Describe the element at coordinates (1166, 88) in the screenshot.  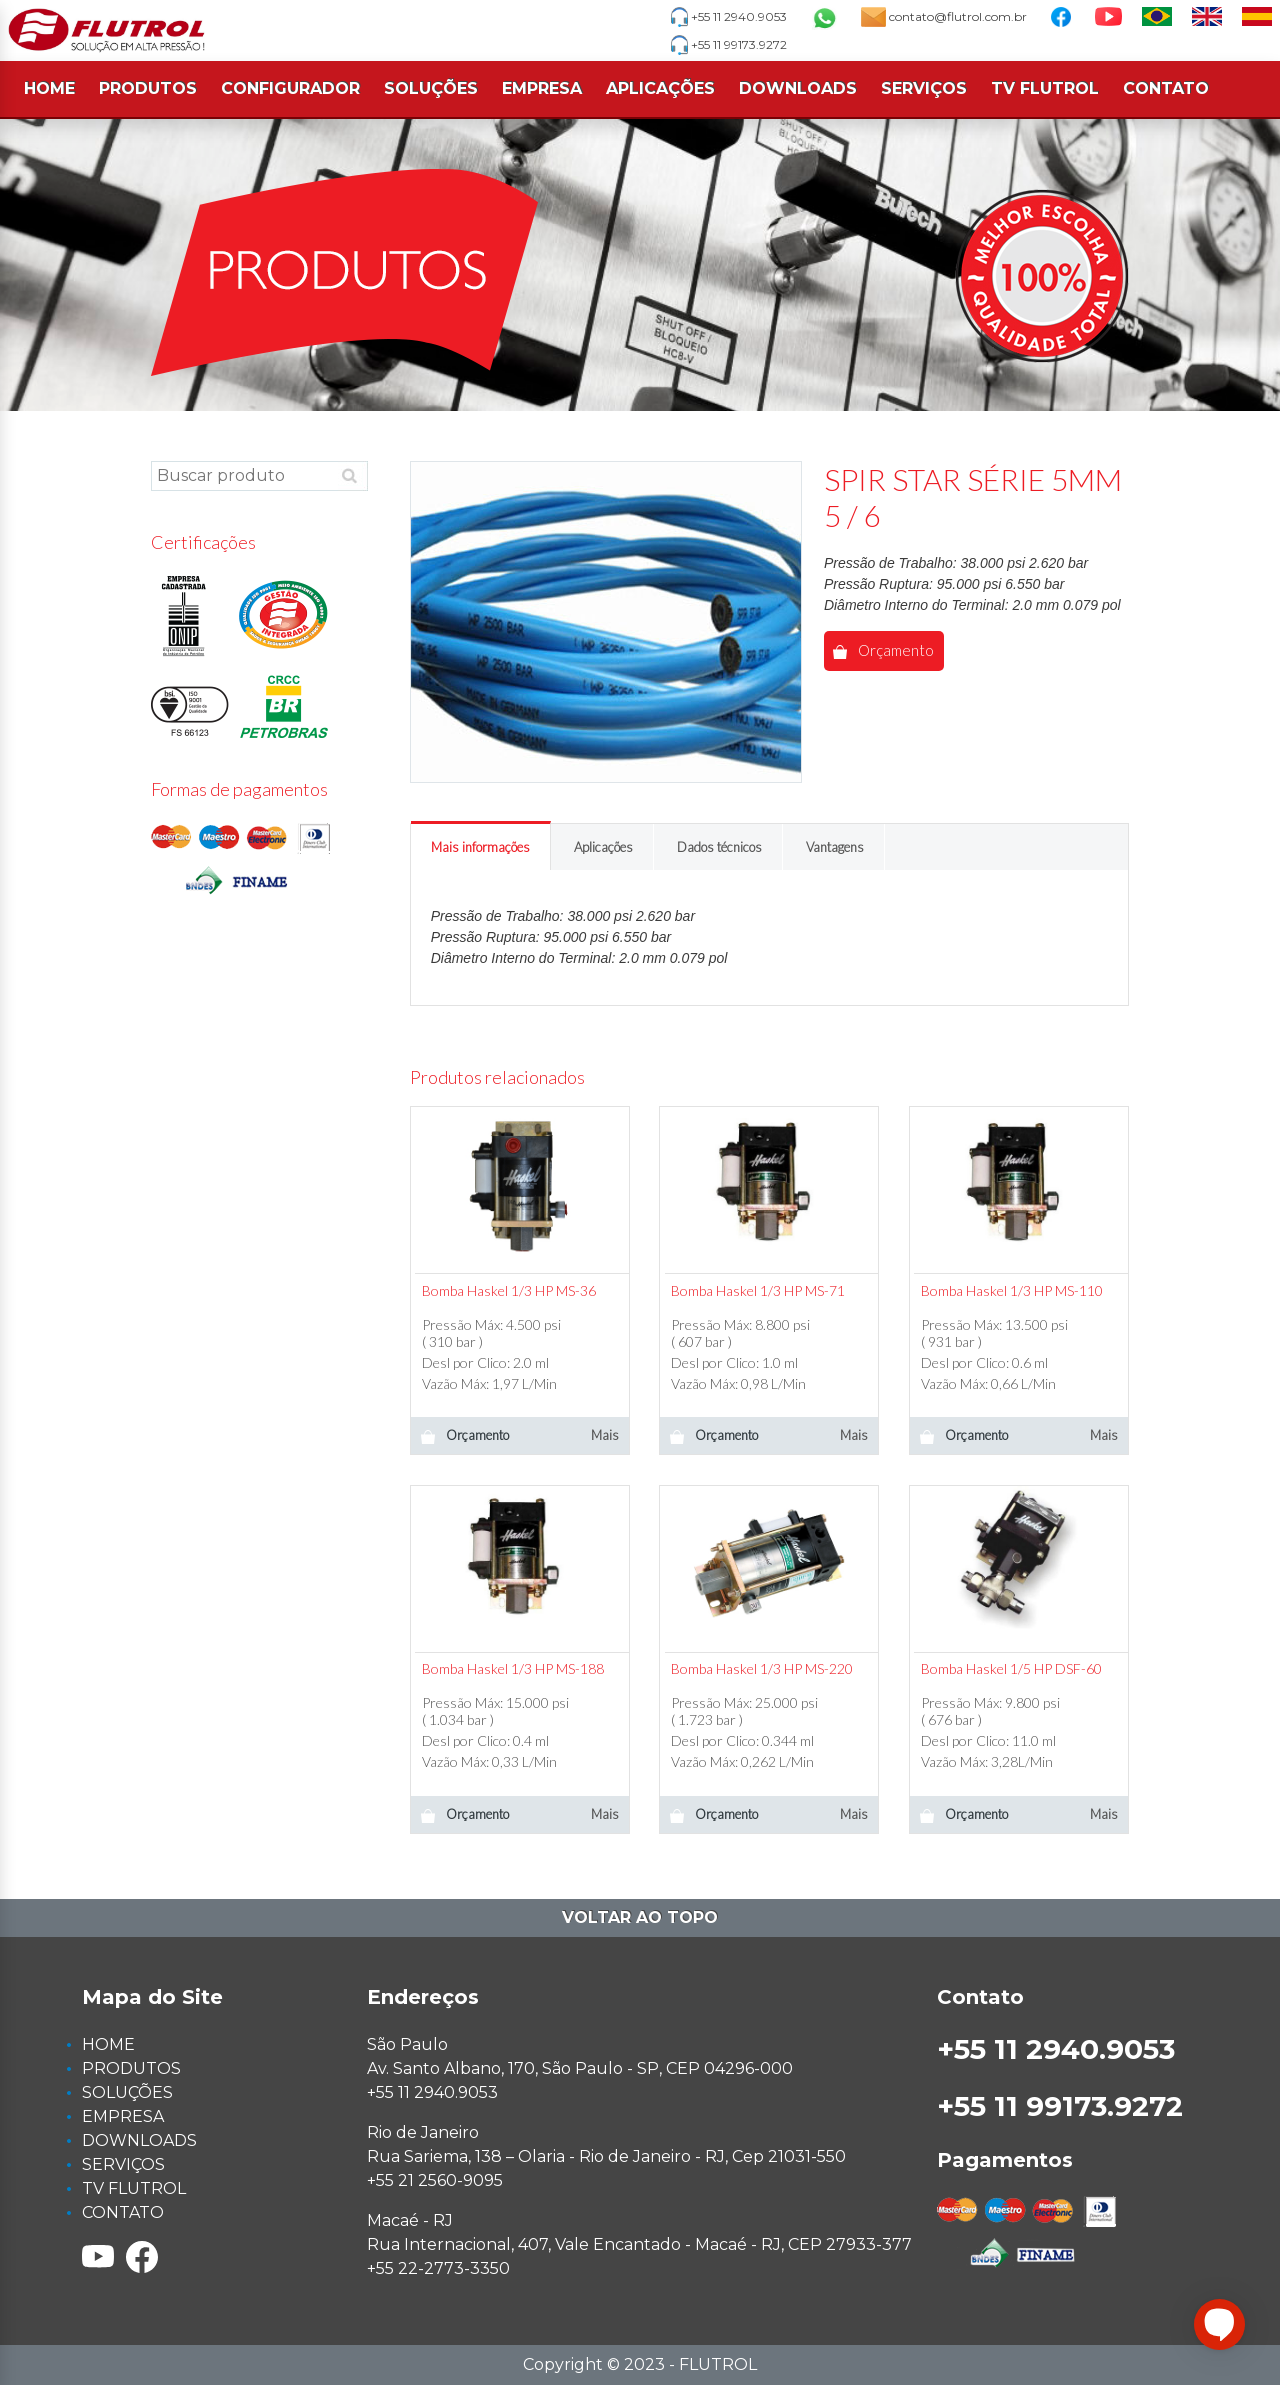
I see `CONTATO` at that location.